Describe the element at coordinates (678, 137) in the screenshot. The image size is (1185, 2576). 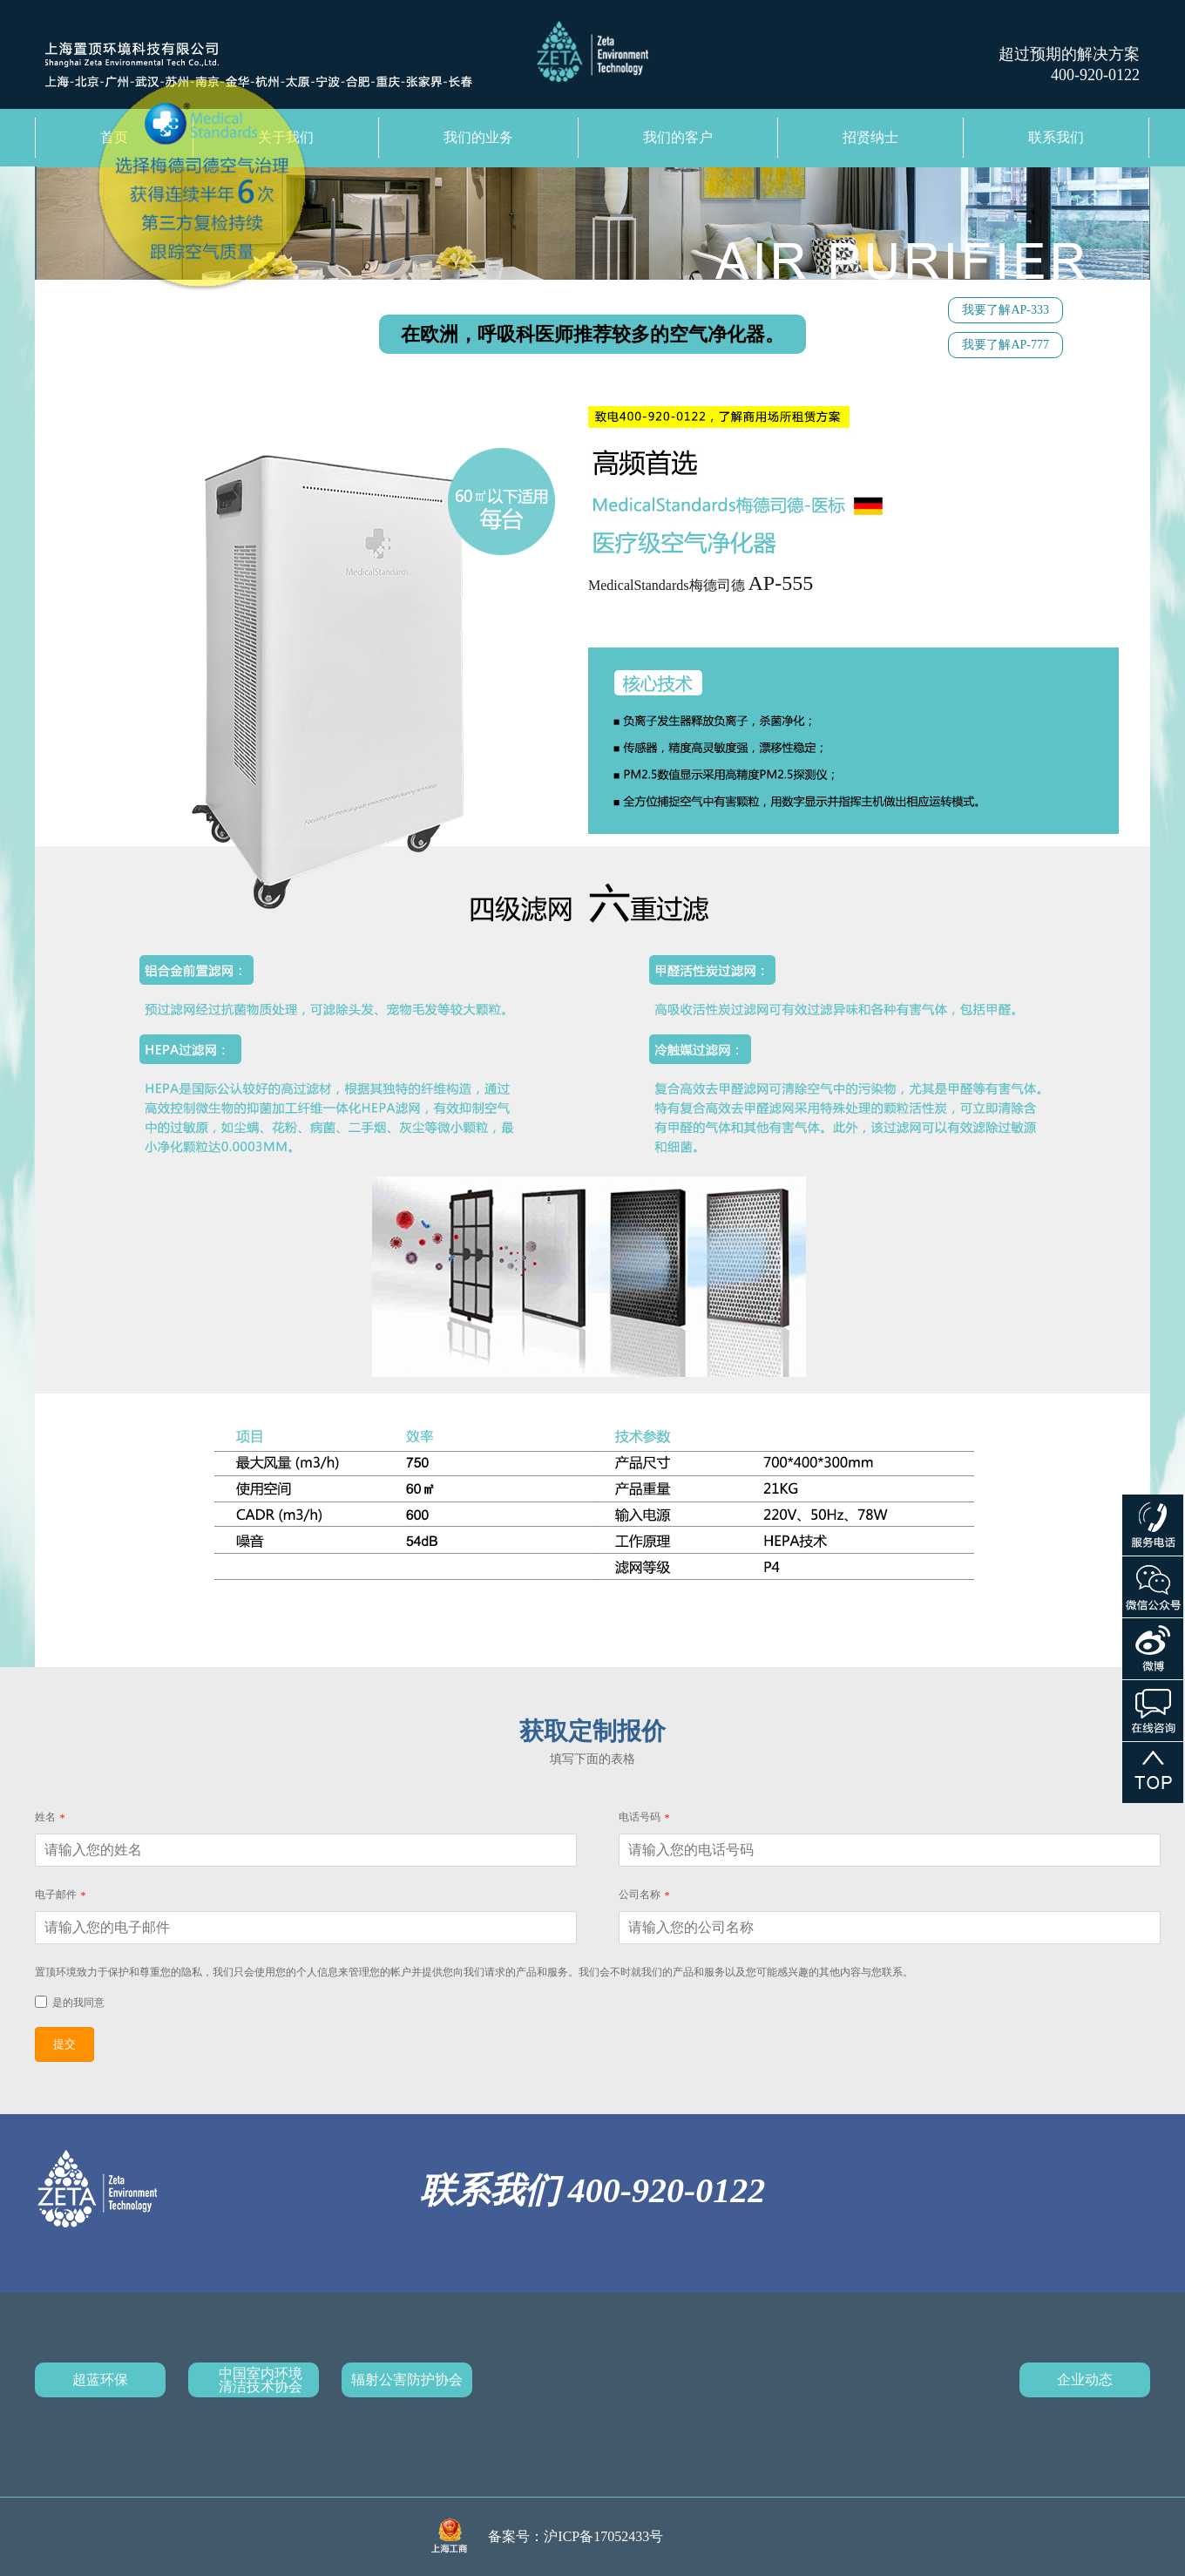
I see `我们的客户` at that location.